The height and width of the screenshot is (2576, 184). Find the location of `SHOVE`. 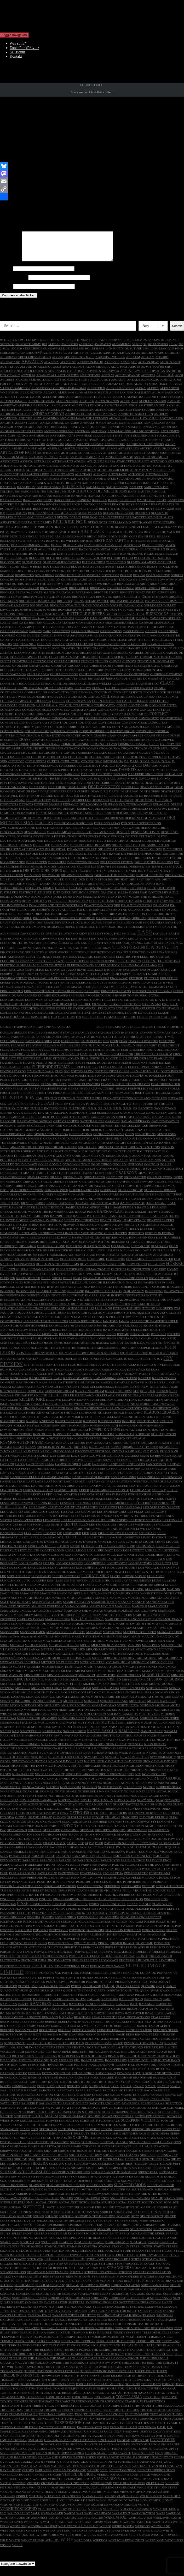

SHOVE is located at coordinates (108, 2160).